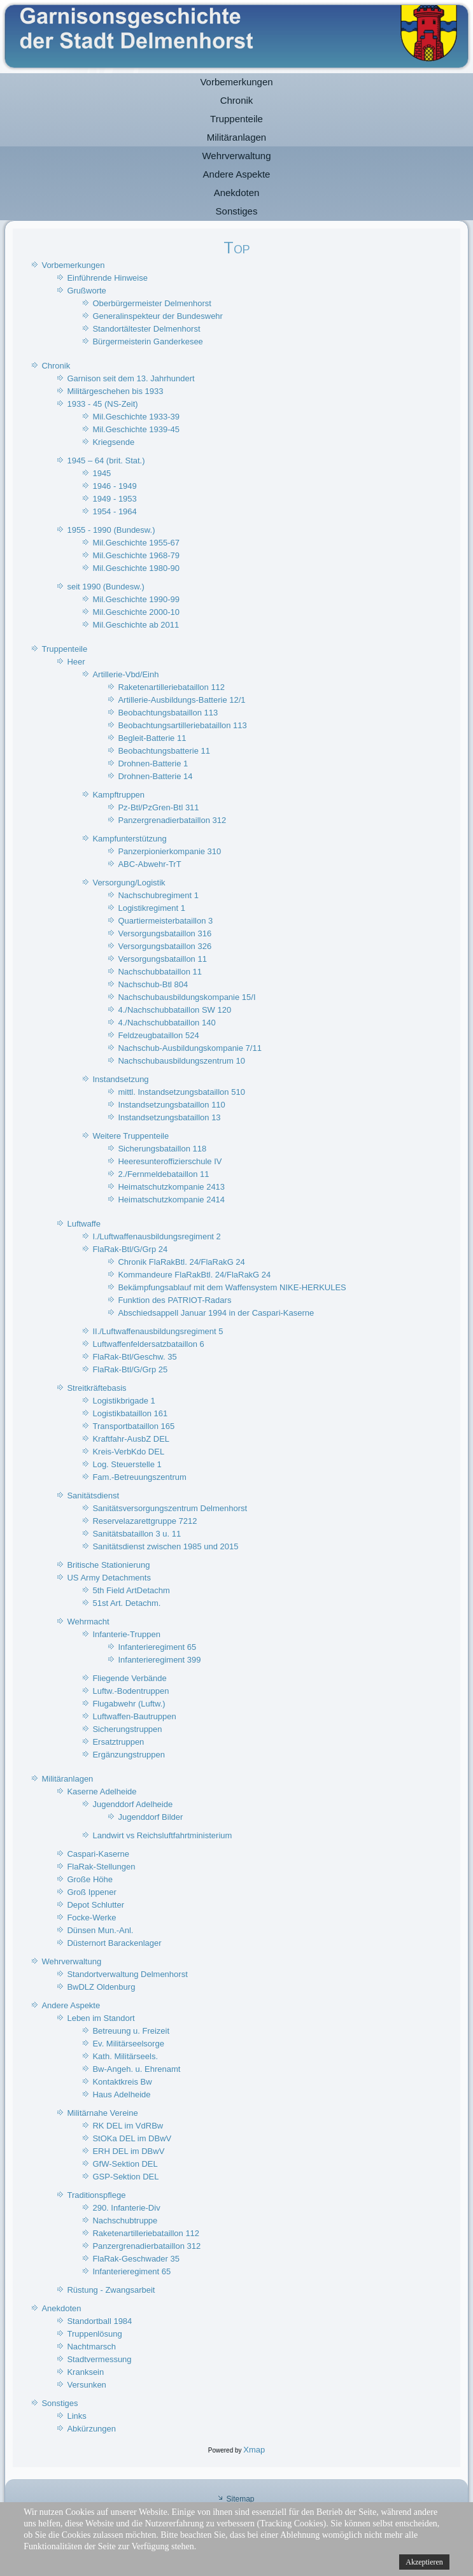 This screenshot has width=473, height=2576. What do you see at coordinates (105, 586) in the screenshot?
I see `seit 1990 (Bundesw.)` at bounding box center [105, 586].